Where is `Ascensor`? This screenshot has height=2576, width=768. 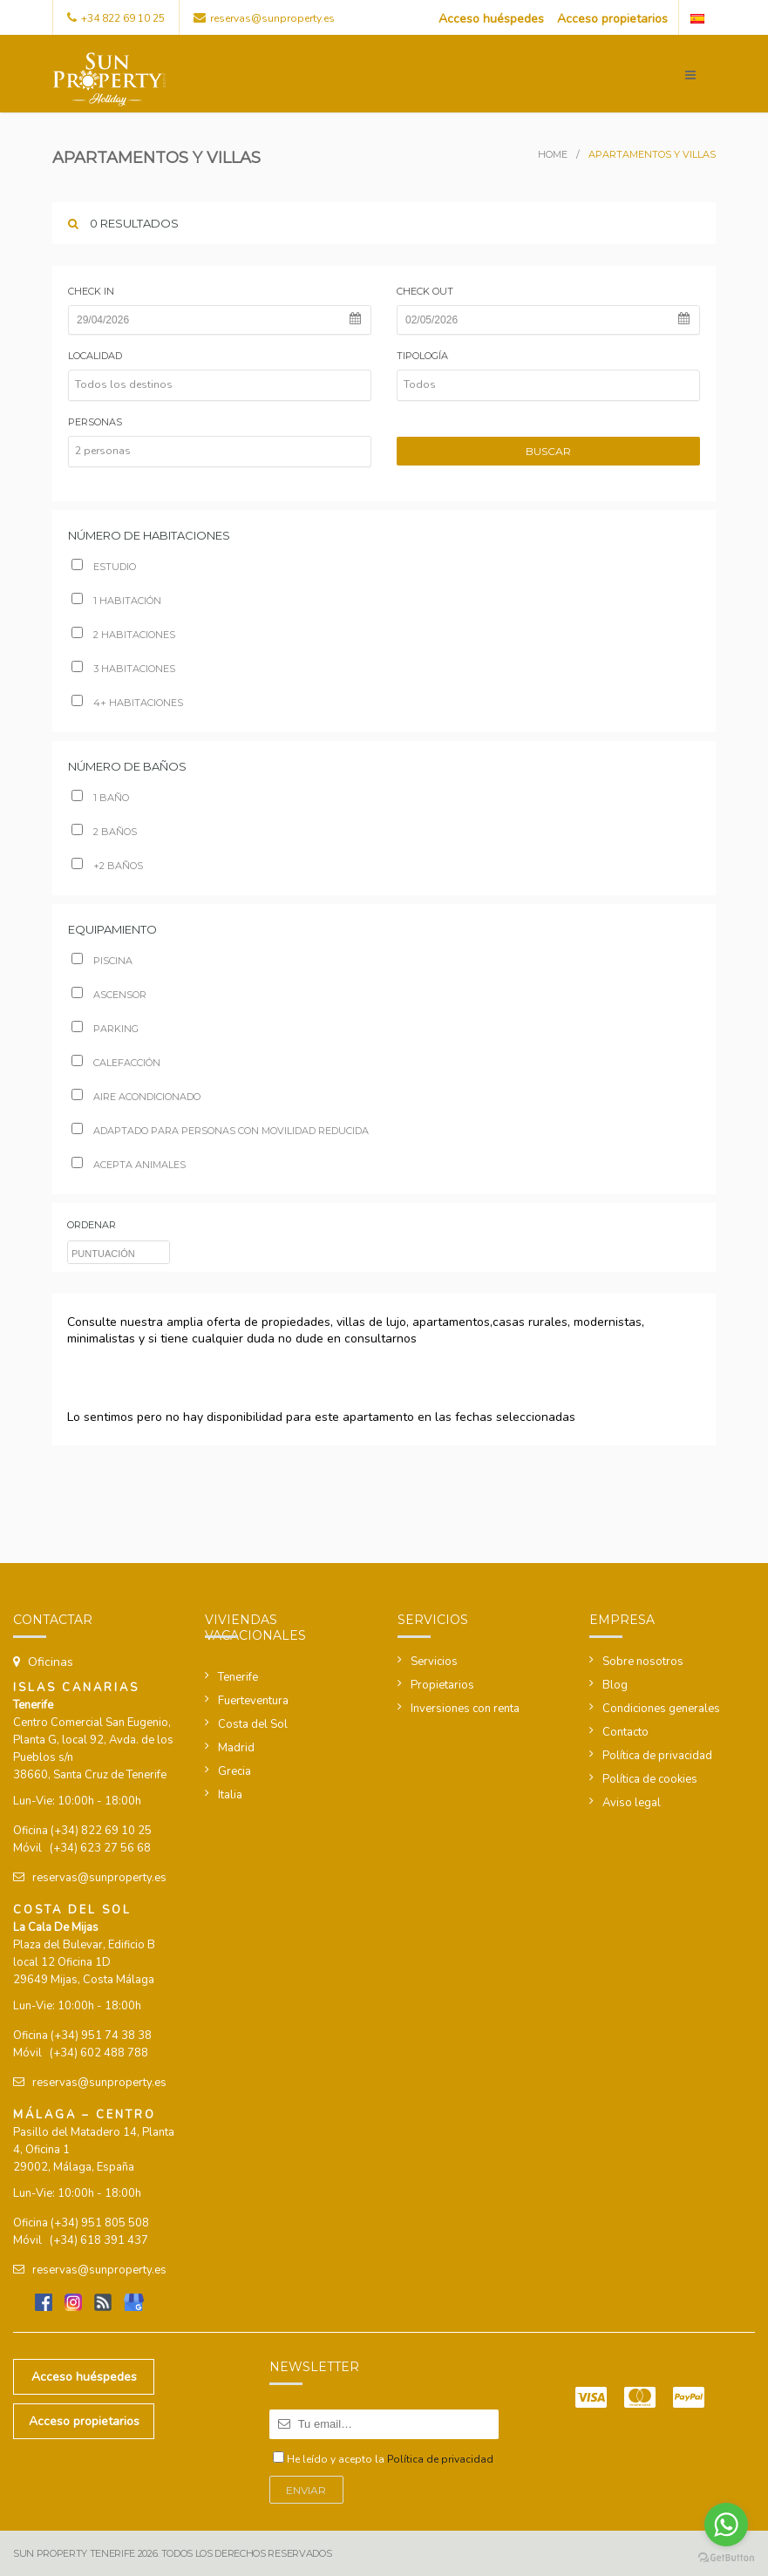
Ascensor is located at coordinates (108, 995).